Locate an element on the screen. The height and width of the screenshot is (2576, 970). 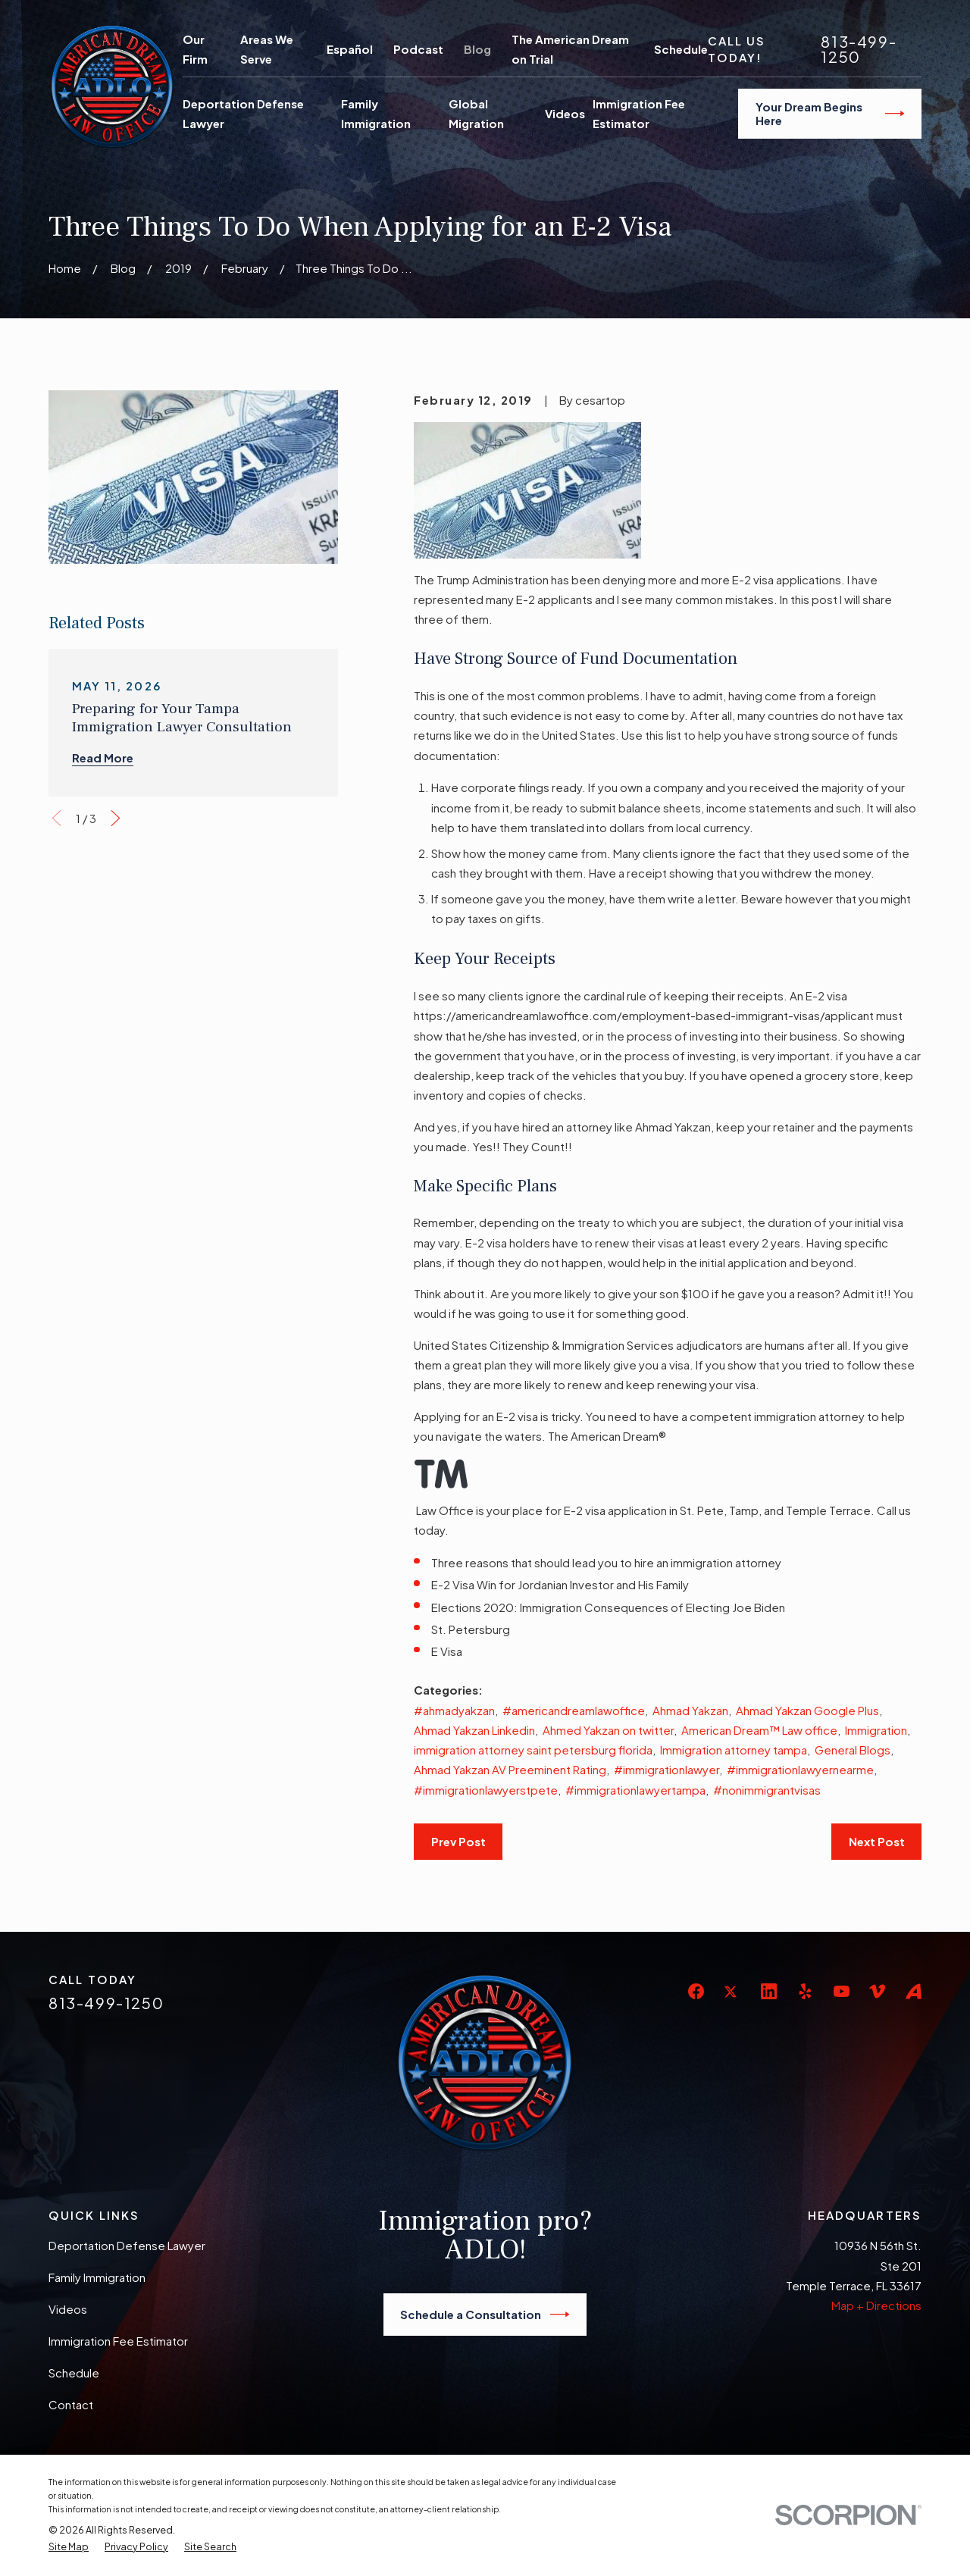
Prev Post is located at coordinates (458, 1841).